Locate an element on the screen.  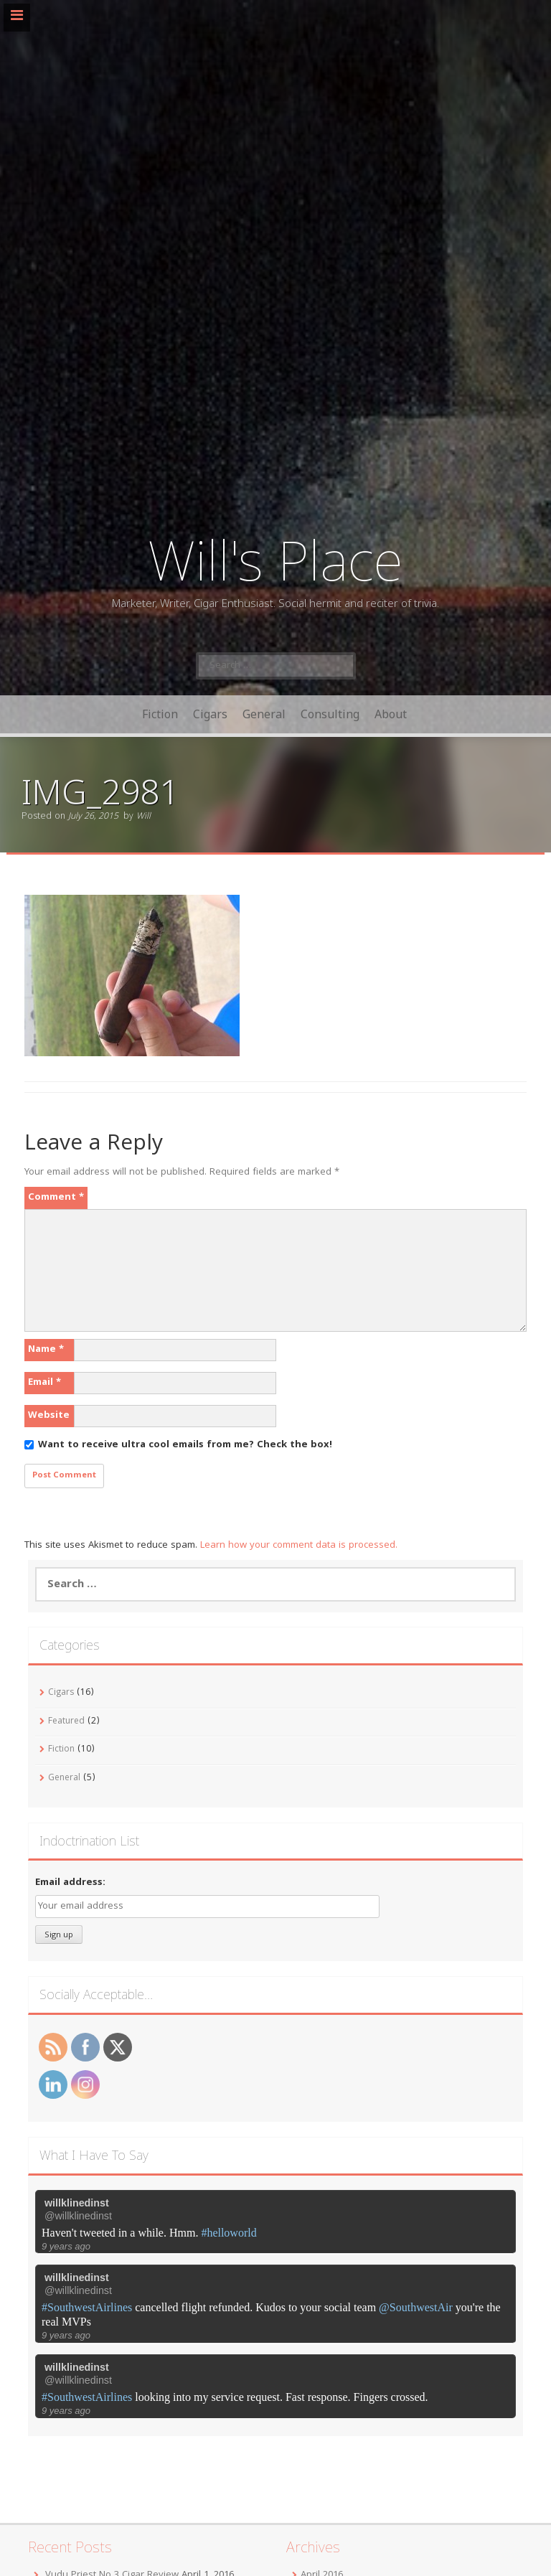
Website is located at coordinates (49, 1416).